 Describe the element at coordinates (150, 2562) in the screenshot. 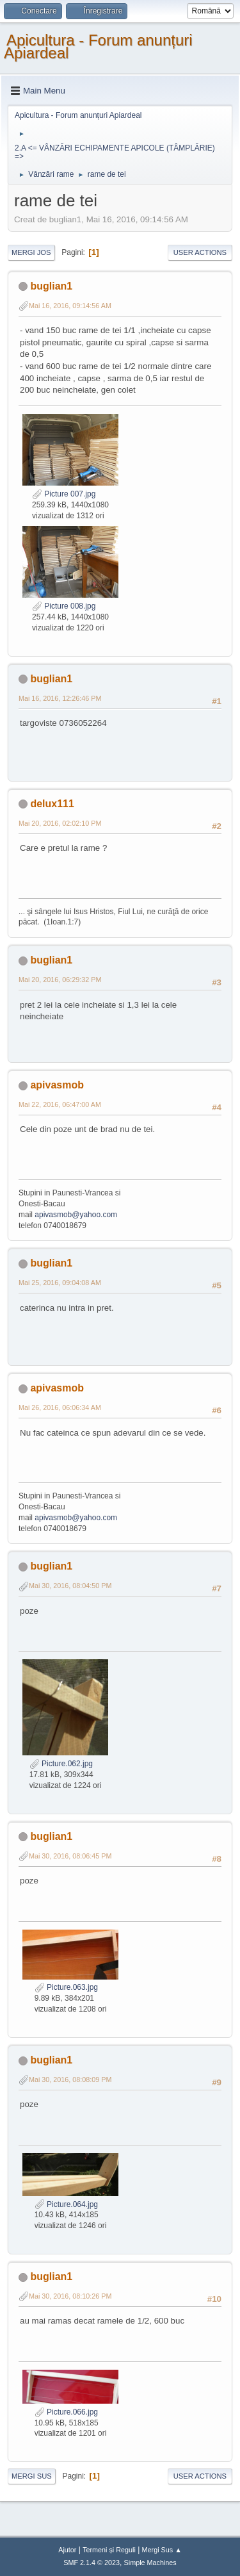

I see `Simple Machines` at that location.